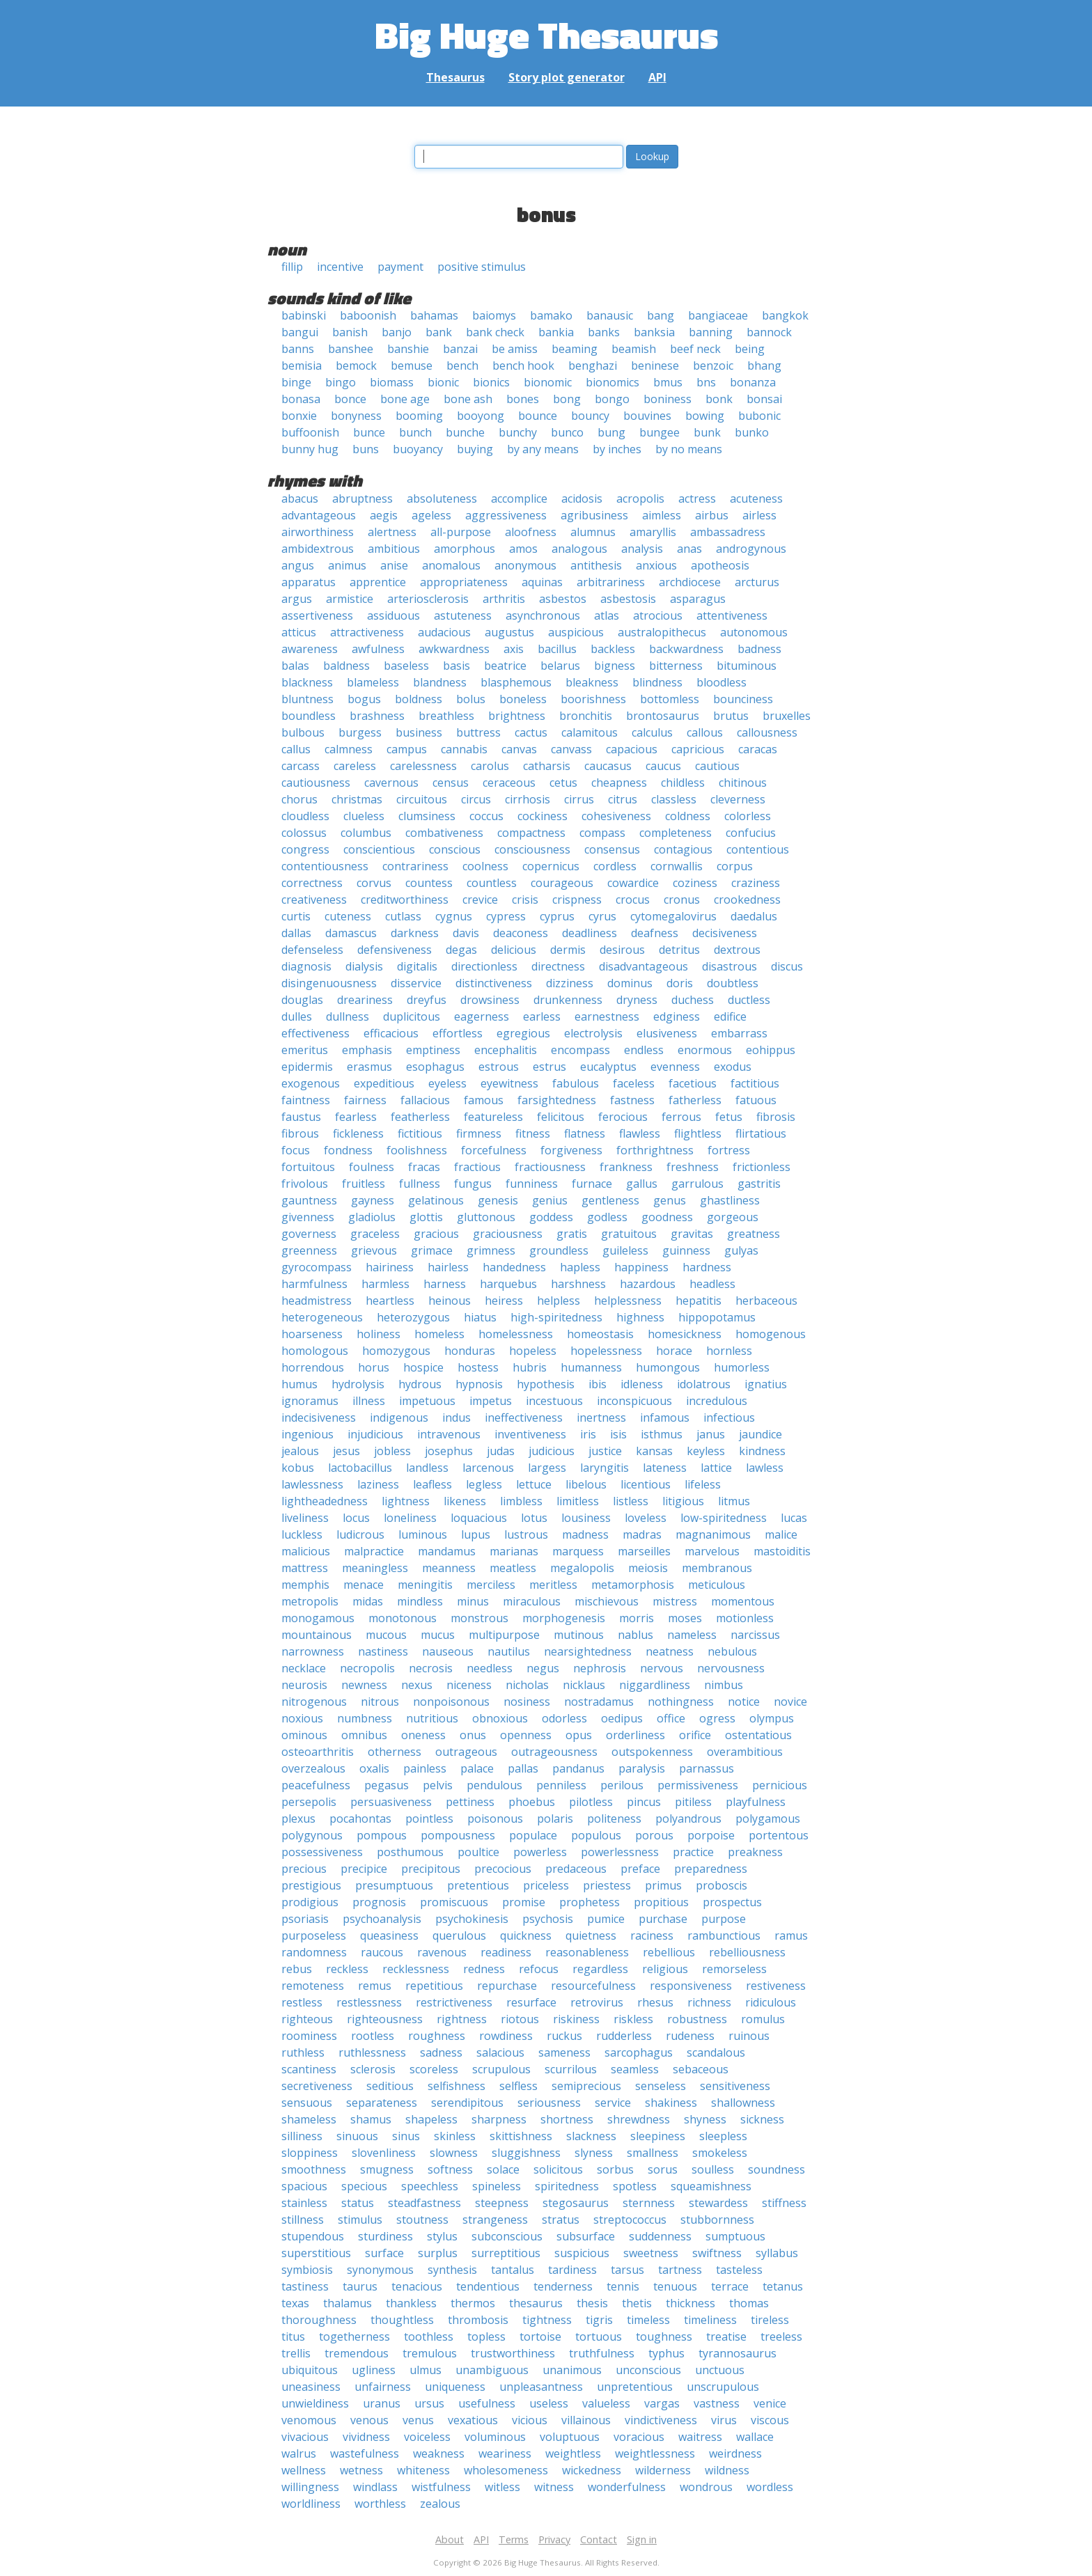 This screenshot has height=2576, width=1092. Describe the element at coordinates (571, 749) in the screenshot. I see `canvass` at that location.